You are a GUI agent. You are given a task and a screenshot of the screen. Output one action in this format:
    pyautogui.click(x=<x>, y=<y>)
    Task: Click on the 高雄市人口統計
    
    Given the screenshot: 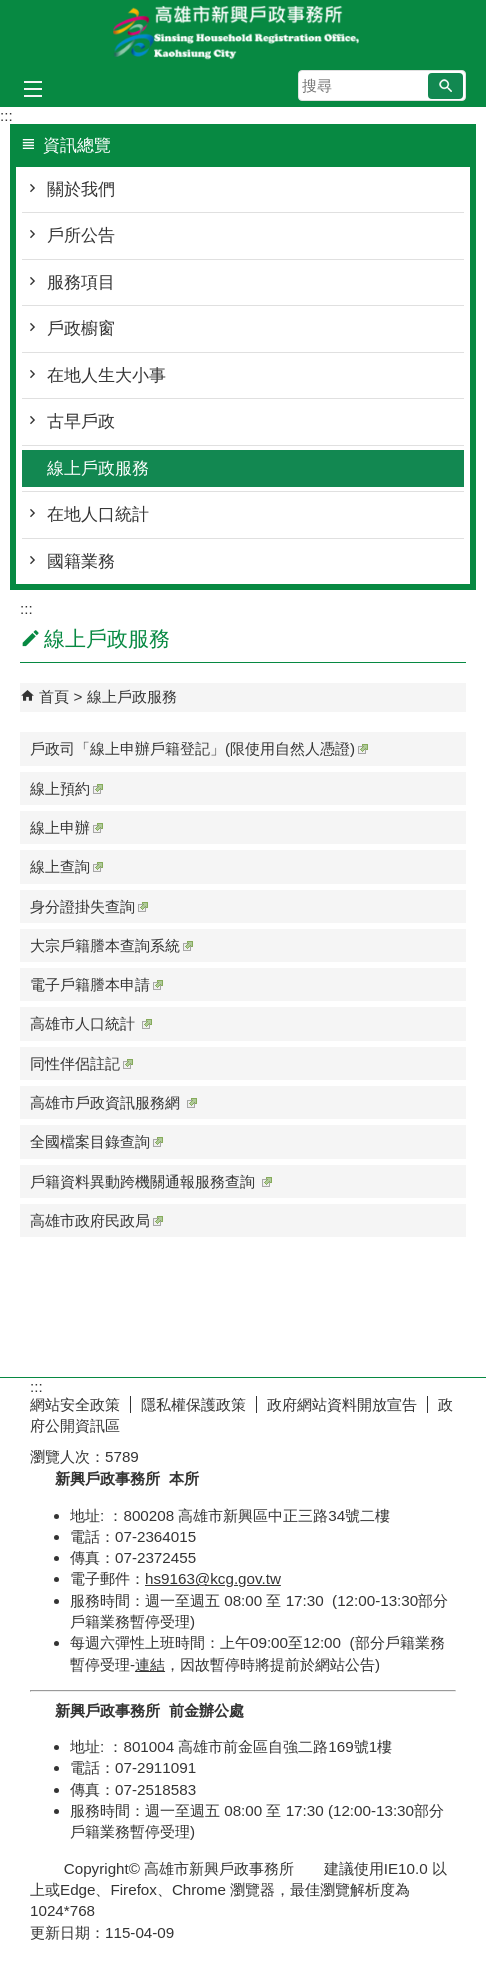 What is the action you would take?
    pyautogui.click(x=91, y=1023)
    